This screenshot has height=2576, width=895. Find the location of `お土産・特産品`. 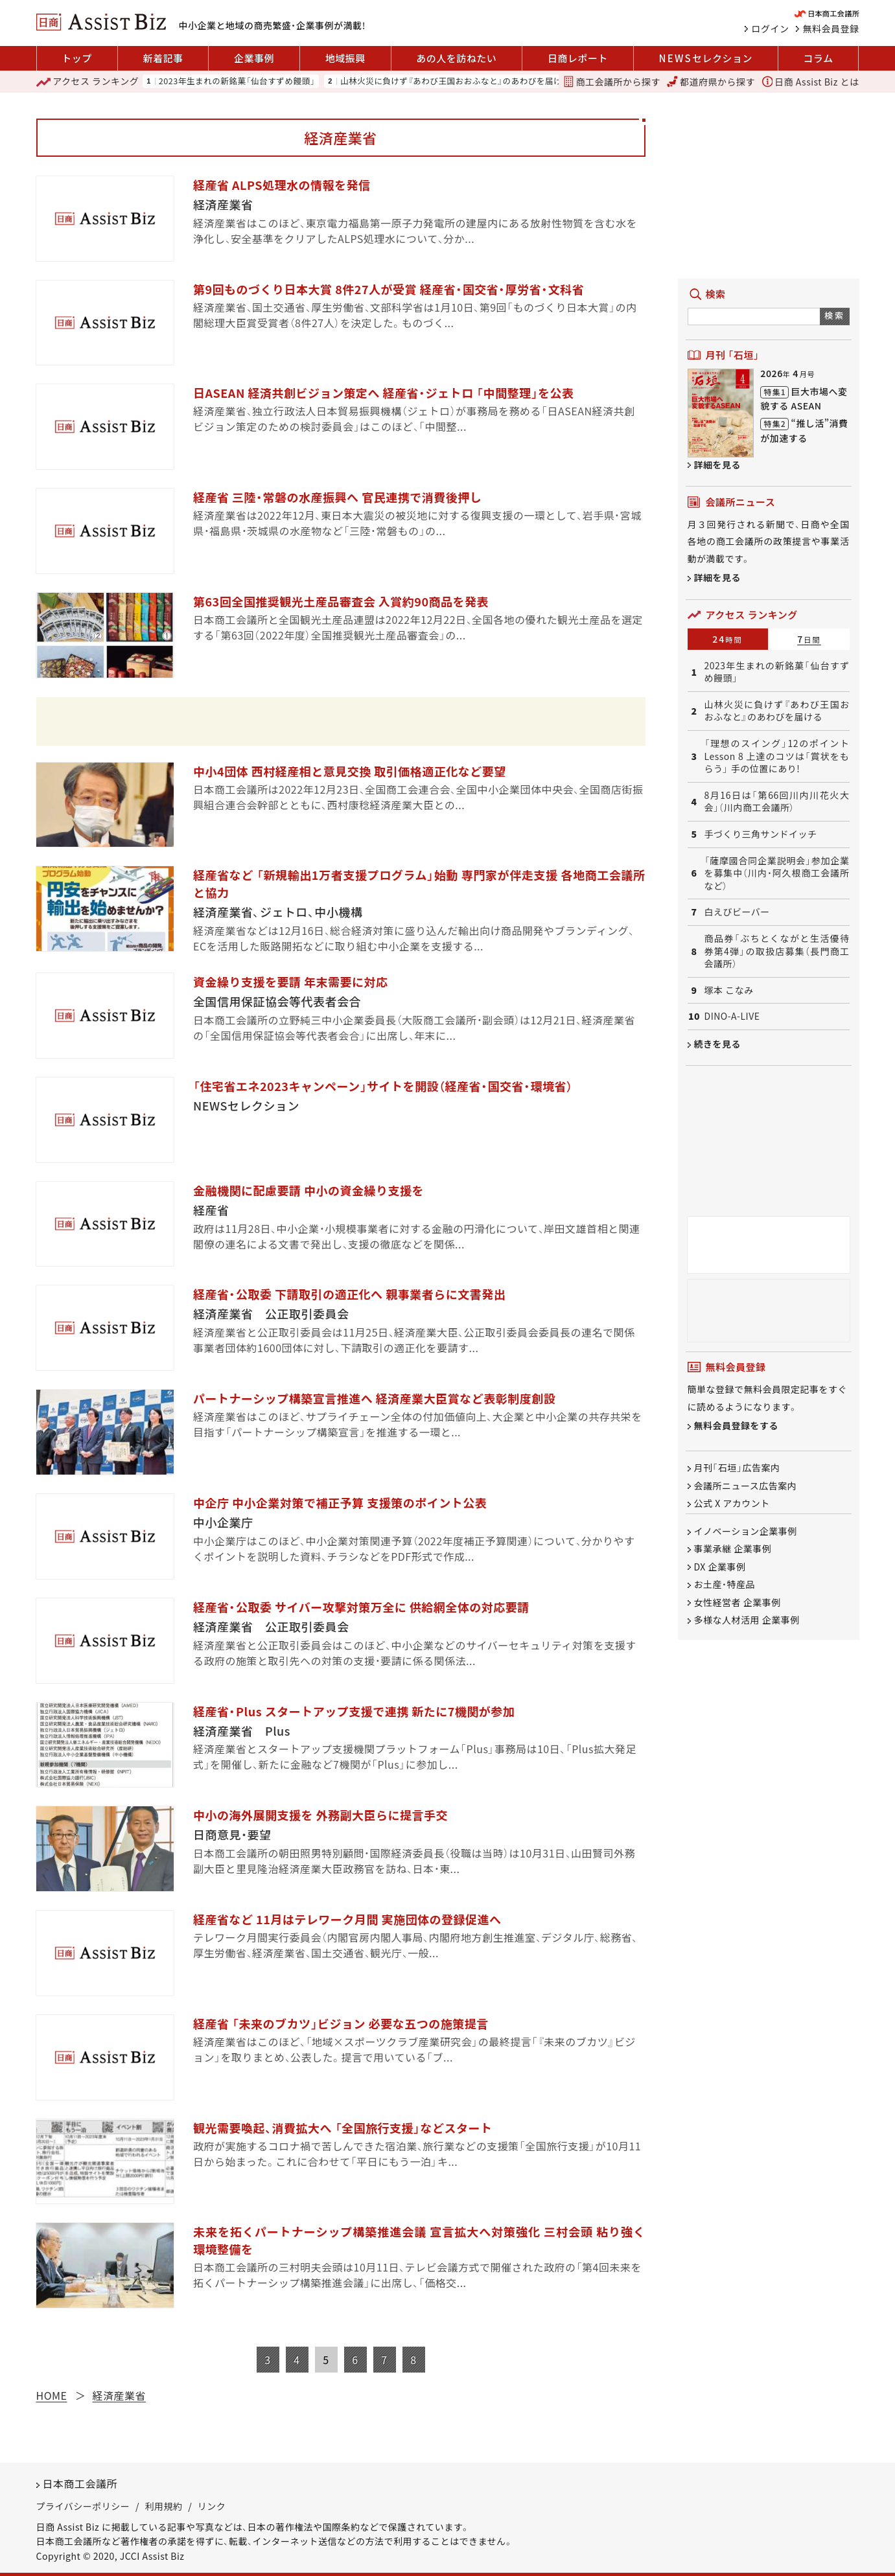

お土産・特産品 is located at coordinates (725, 1584).